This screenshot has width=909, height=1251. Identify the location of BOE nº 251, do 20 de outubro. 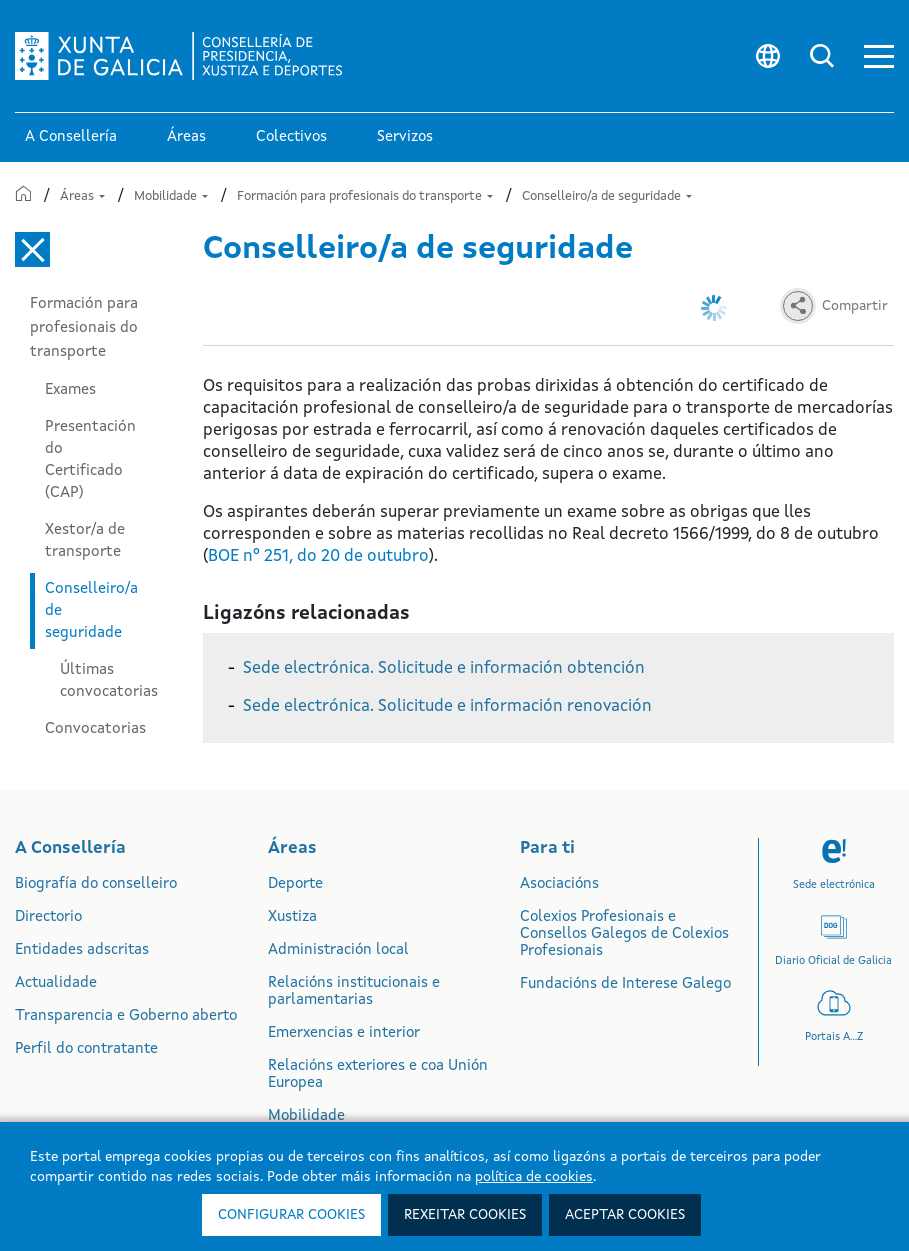
(318, 556).